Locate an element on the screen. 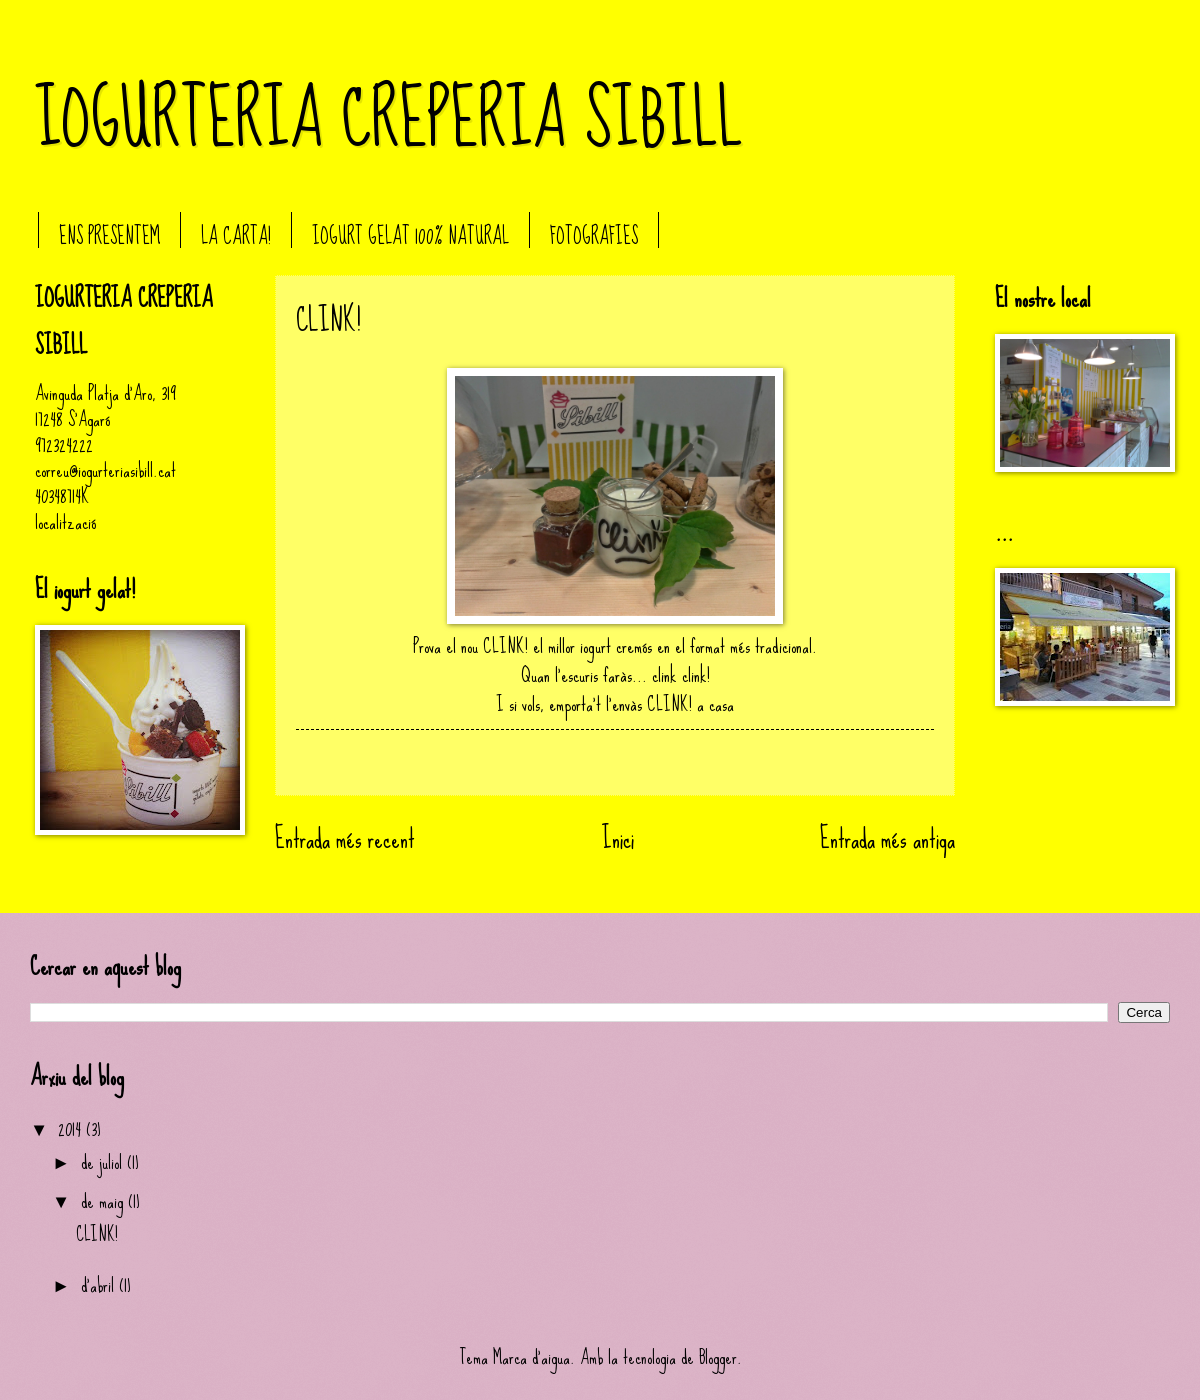 The width and height of the screenshot is (1200, 1400). Entrada més recent is located at coordinates (345, 839).